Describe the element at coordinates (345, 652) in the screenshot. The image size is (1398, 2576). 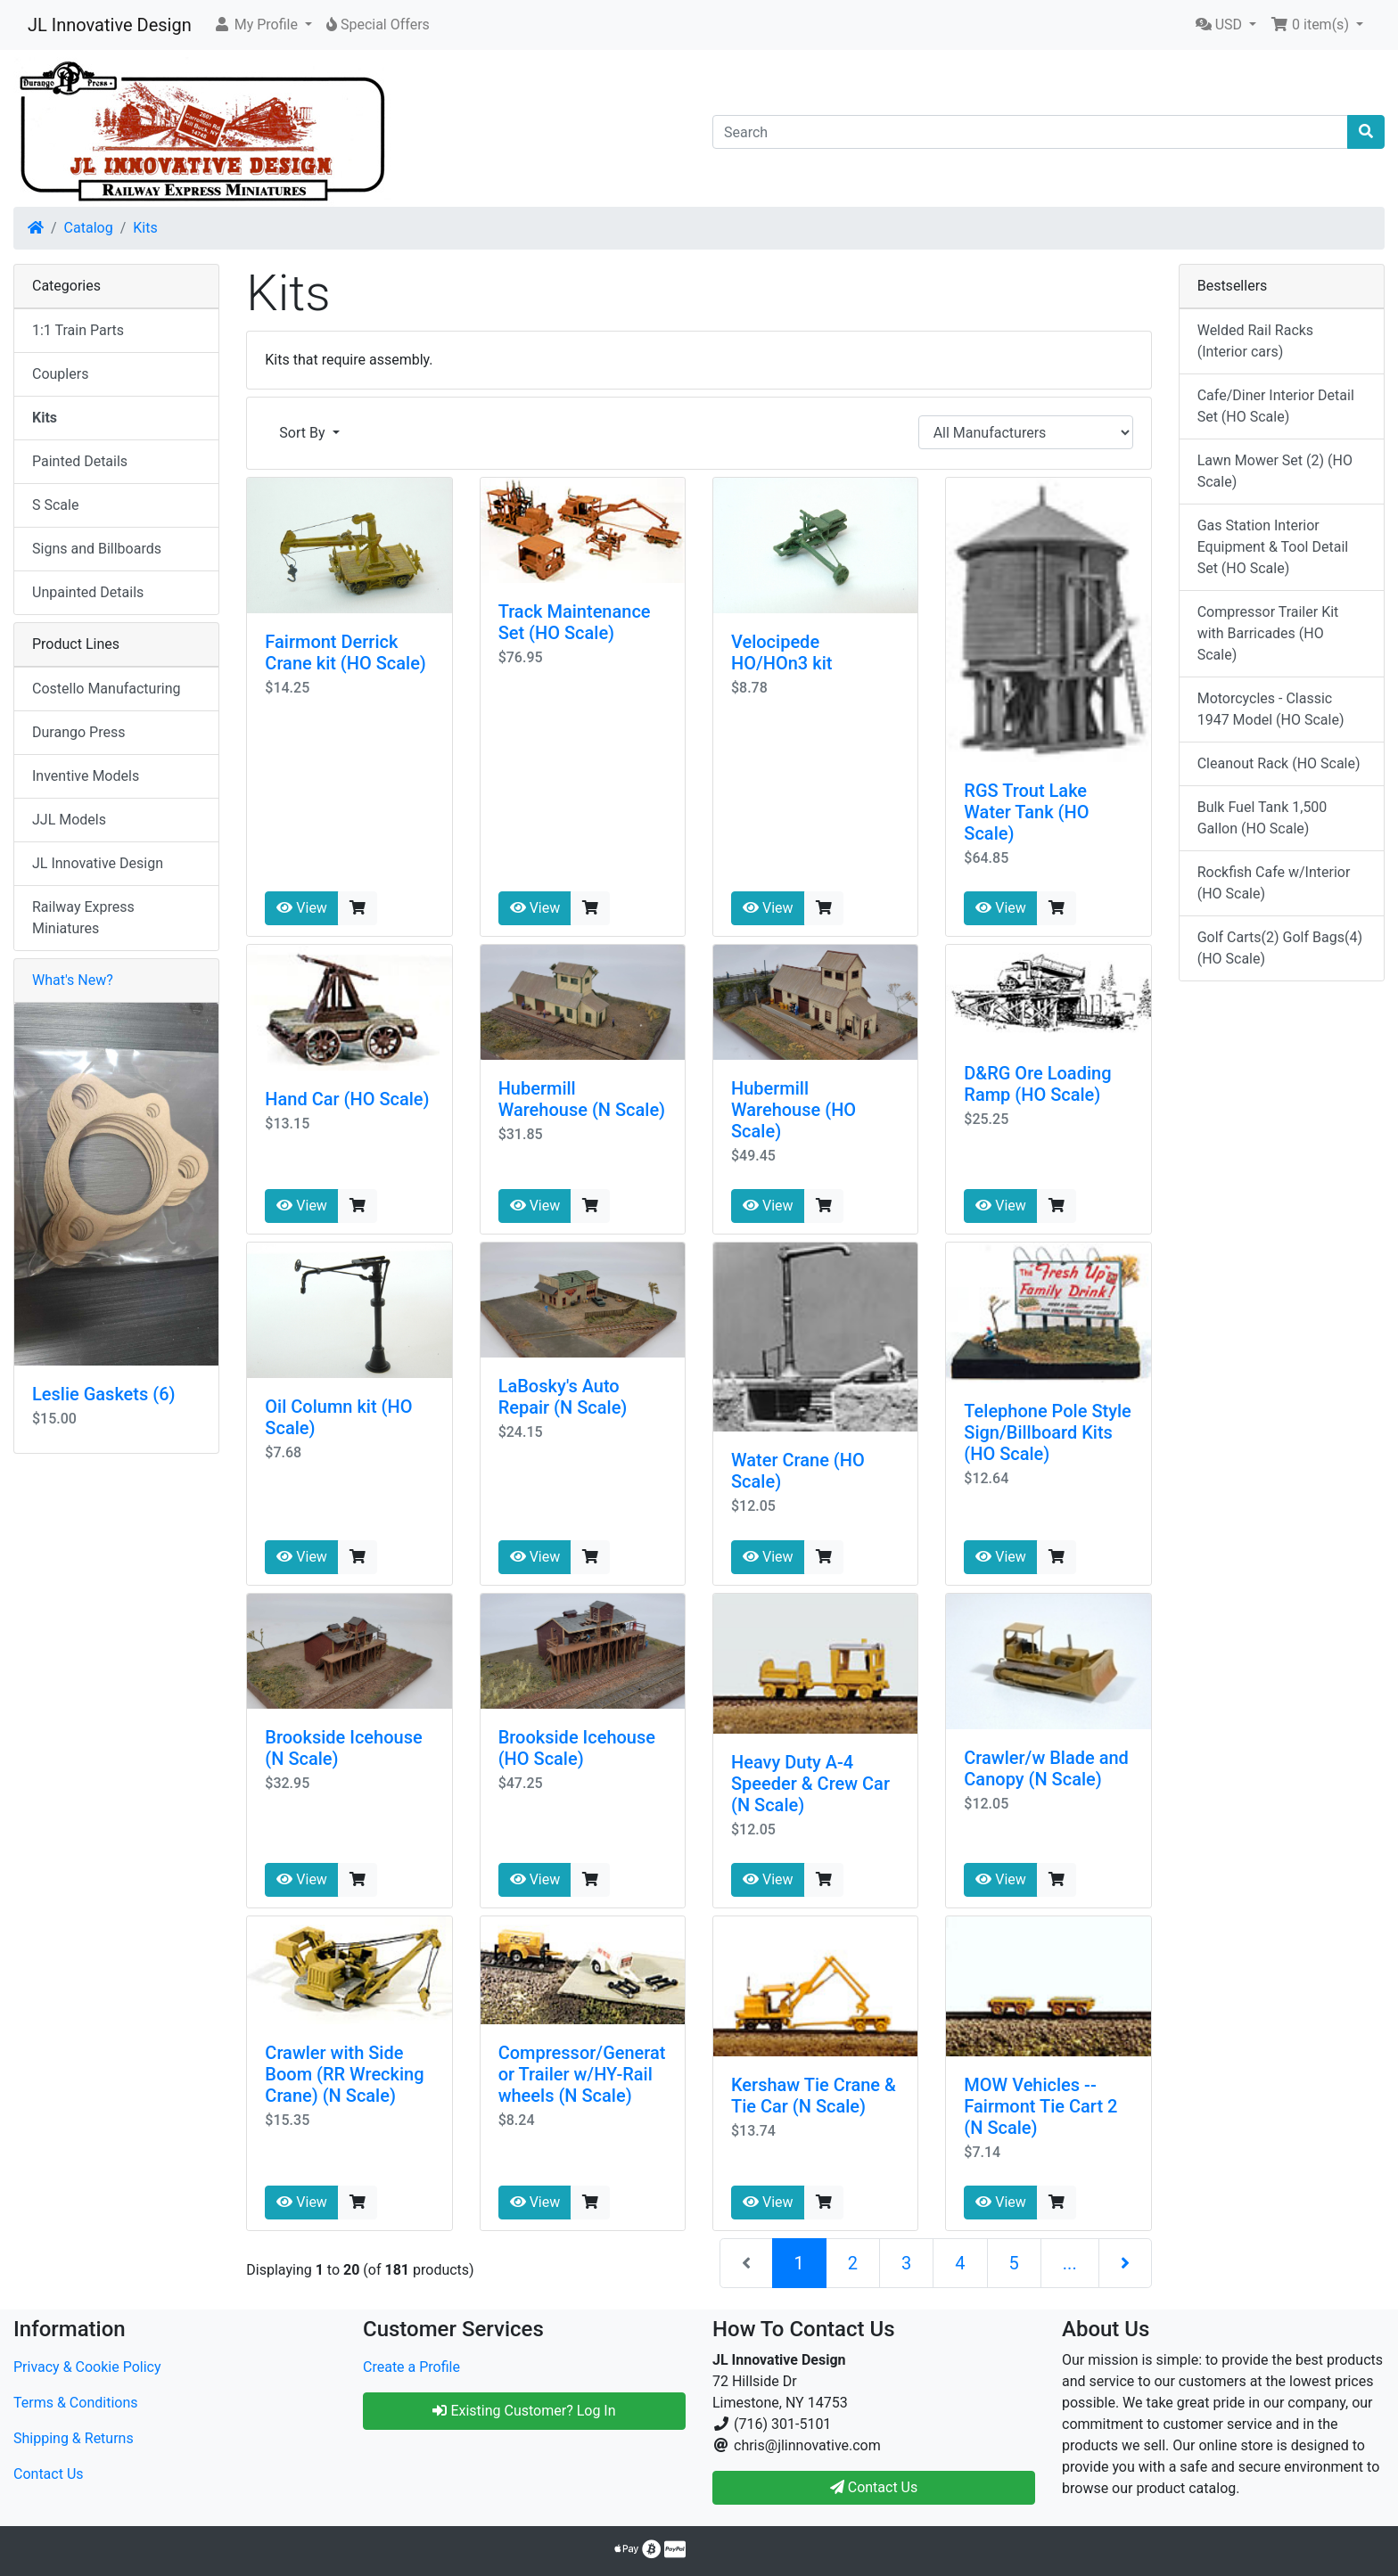
I see `Fairmont Derrick Crane kit (HO Scale)` at that location.